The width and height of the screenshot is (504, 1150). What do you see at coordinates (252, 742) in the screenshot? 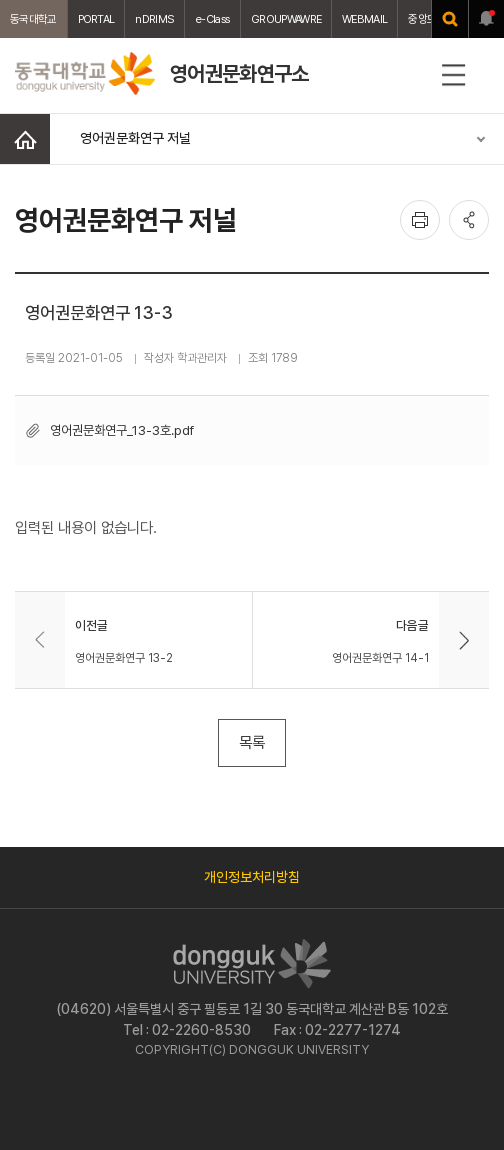
I see `목록` at bounding box center [252, 742].